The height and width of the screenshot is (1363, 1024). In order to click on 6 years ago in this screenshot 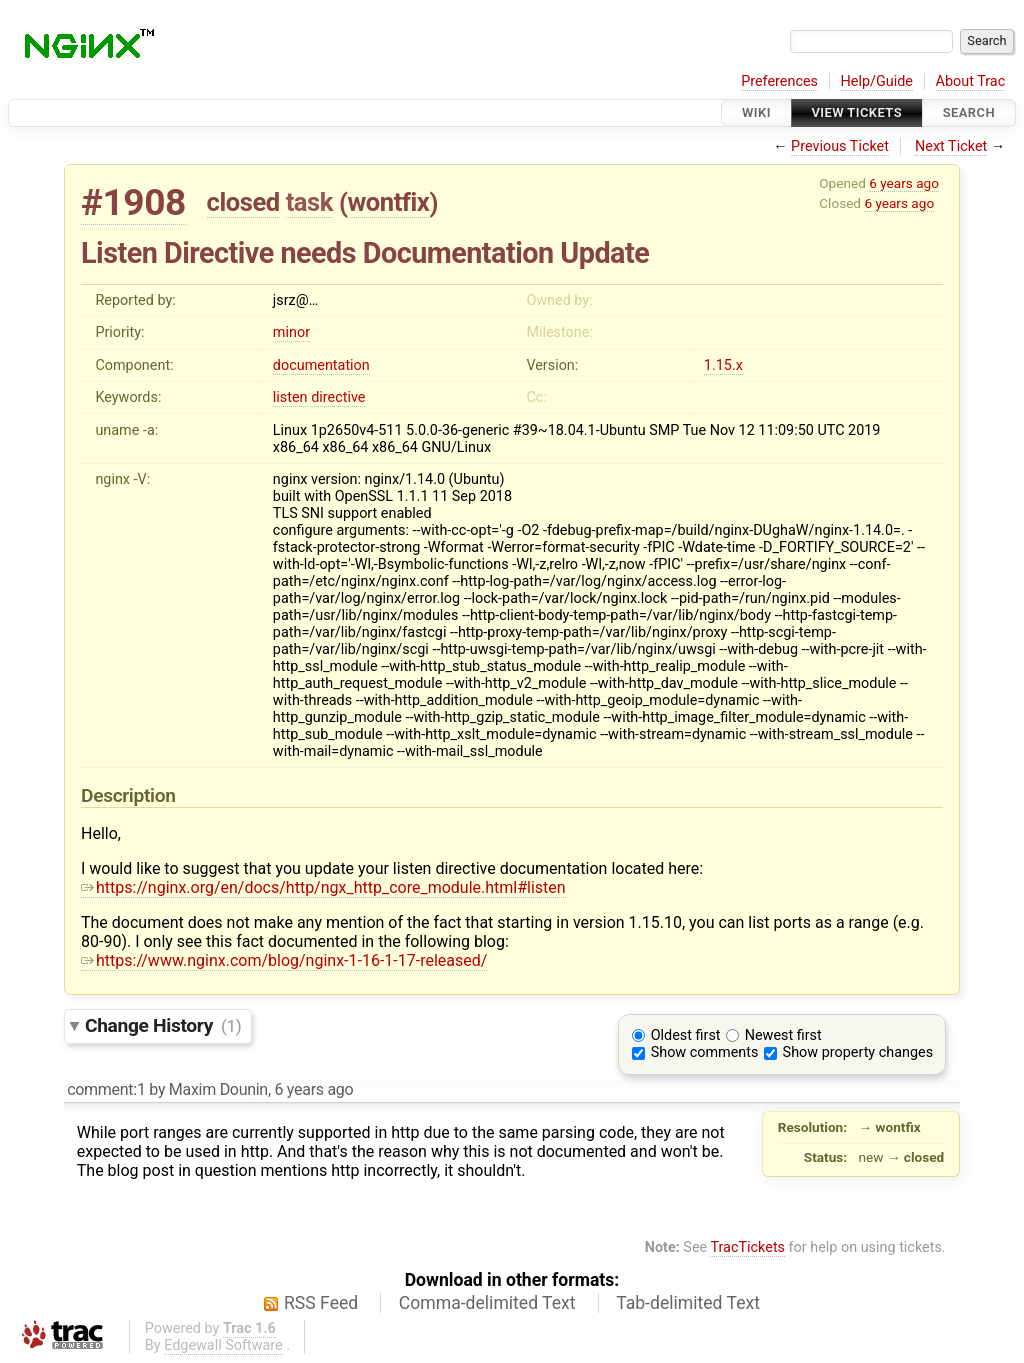, I will do `click(904, 183)`.